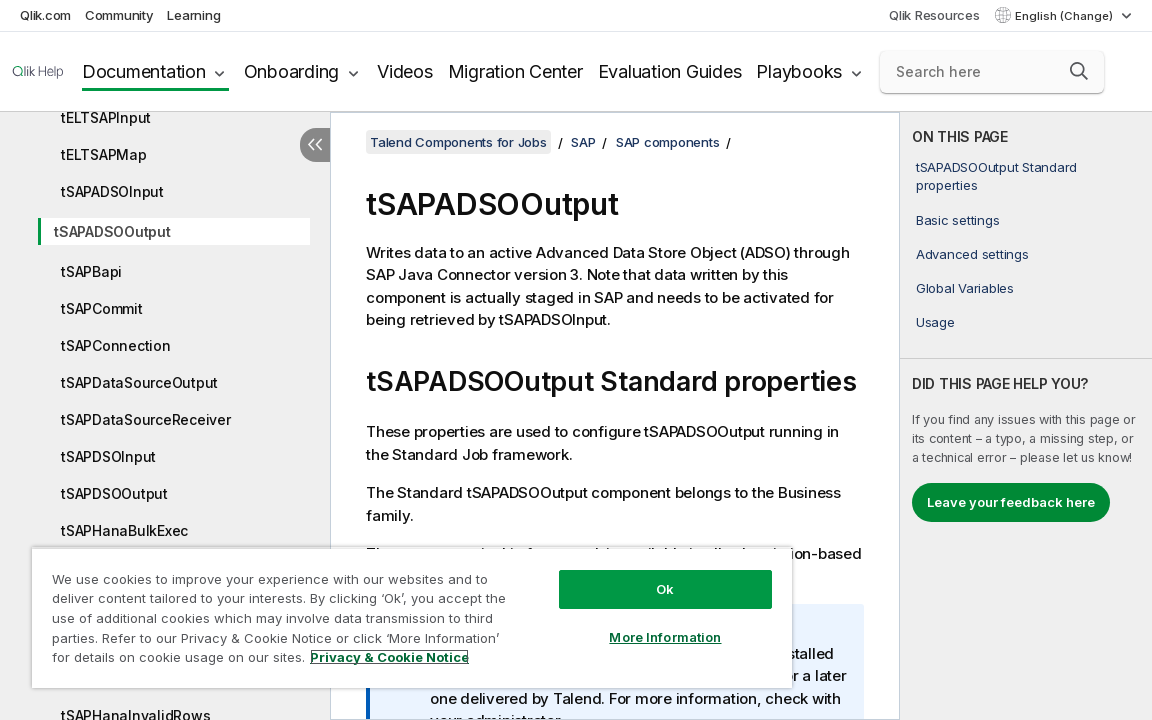 Image resolution: width=1152 pixels, height=720 pixels. Describe the element at coordinates (668, 142) in the screenshot. I see `SAP components` at that location.